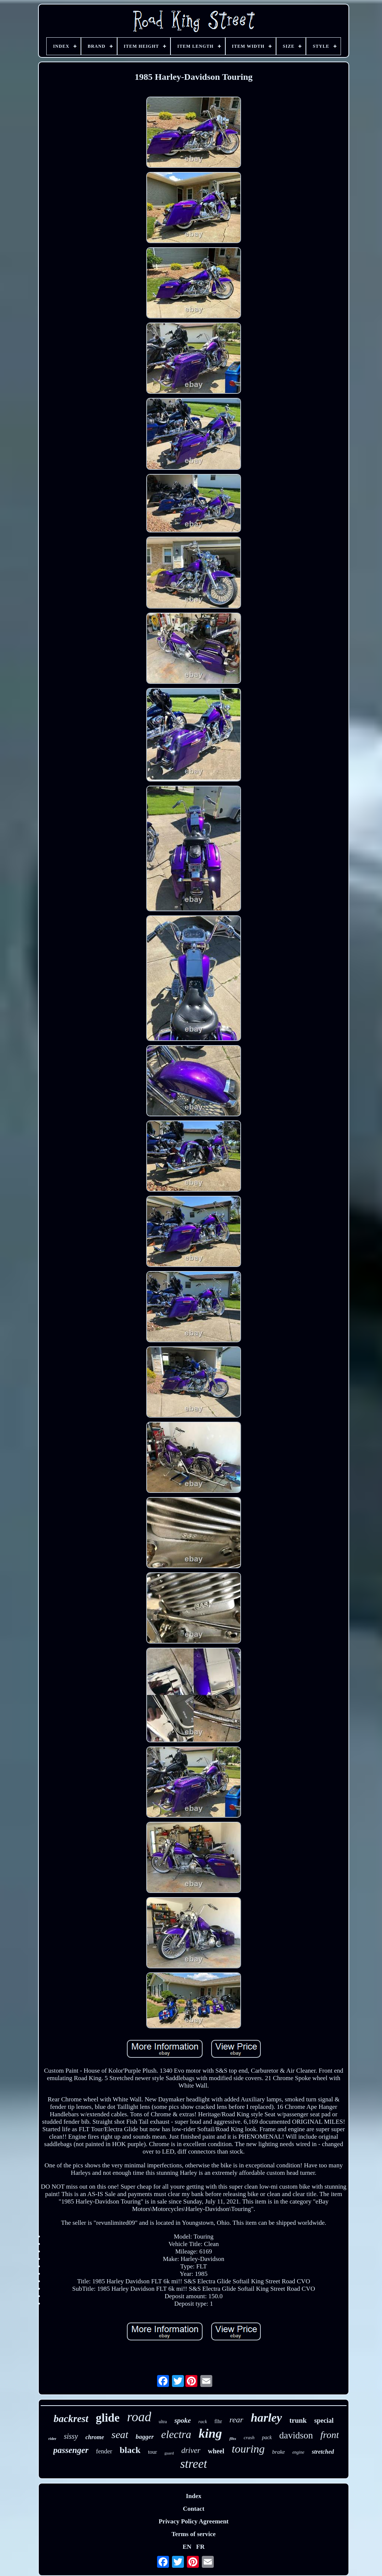 The height and width of the screenshot is (2576, 382). What do you see at coordinates (329, 2434) in the screenshot?
I see `front` at bounding box center [329, 2434].